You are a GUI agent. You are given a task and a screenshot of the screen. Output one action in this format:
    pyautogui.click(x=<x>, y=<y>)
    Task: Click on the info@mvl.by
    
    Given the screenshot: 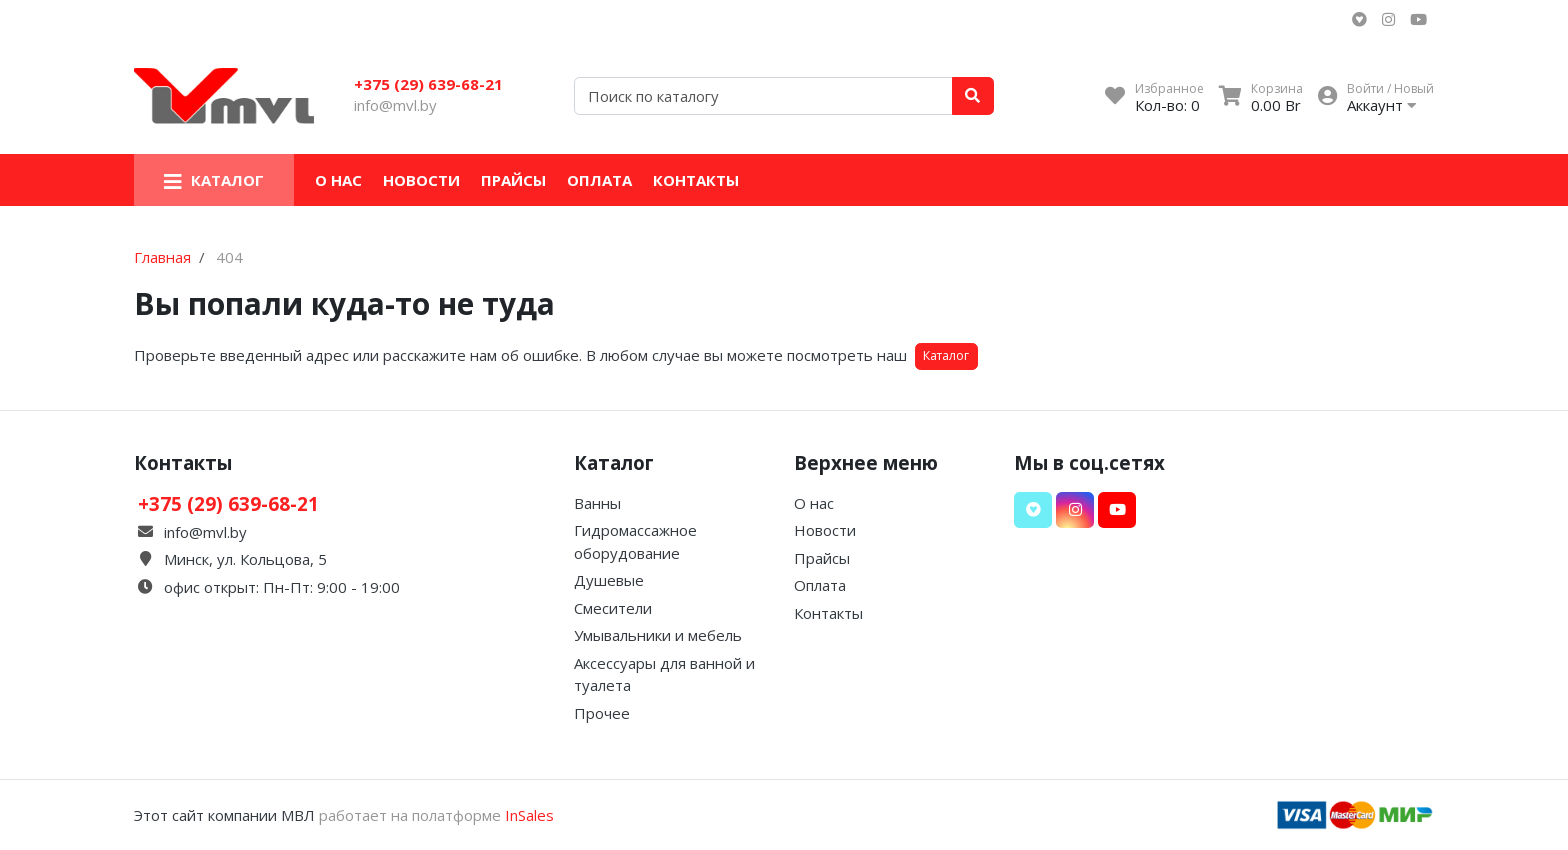 What is the action you would take?
    pyautogui.click(x=395, y=105)
    